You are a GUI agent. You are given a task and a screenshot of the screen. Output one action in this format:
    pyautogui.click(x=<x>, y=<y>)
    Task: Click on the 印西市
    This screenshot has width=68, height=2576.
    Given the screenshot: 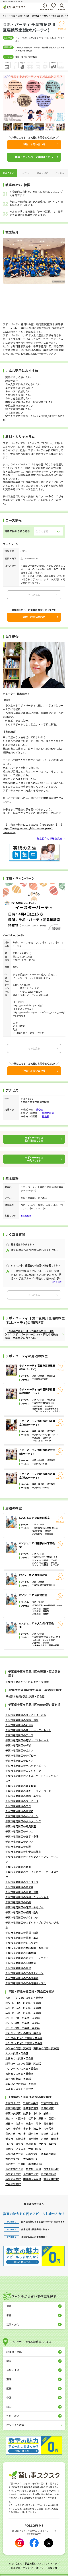 What is the action you would take?
    pyautogui.click(x=55, y=2138)
    